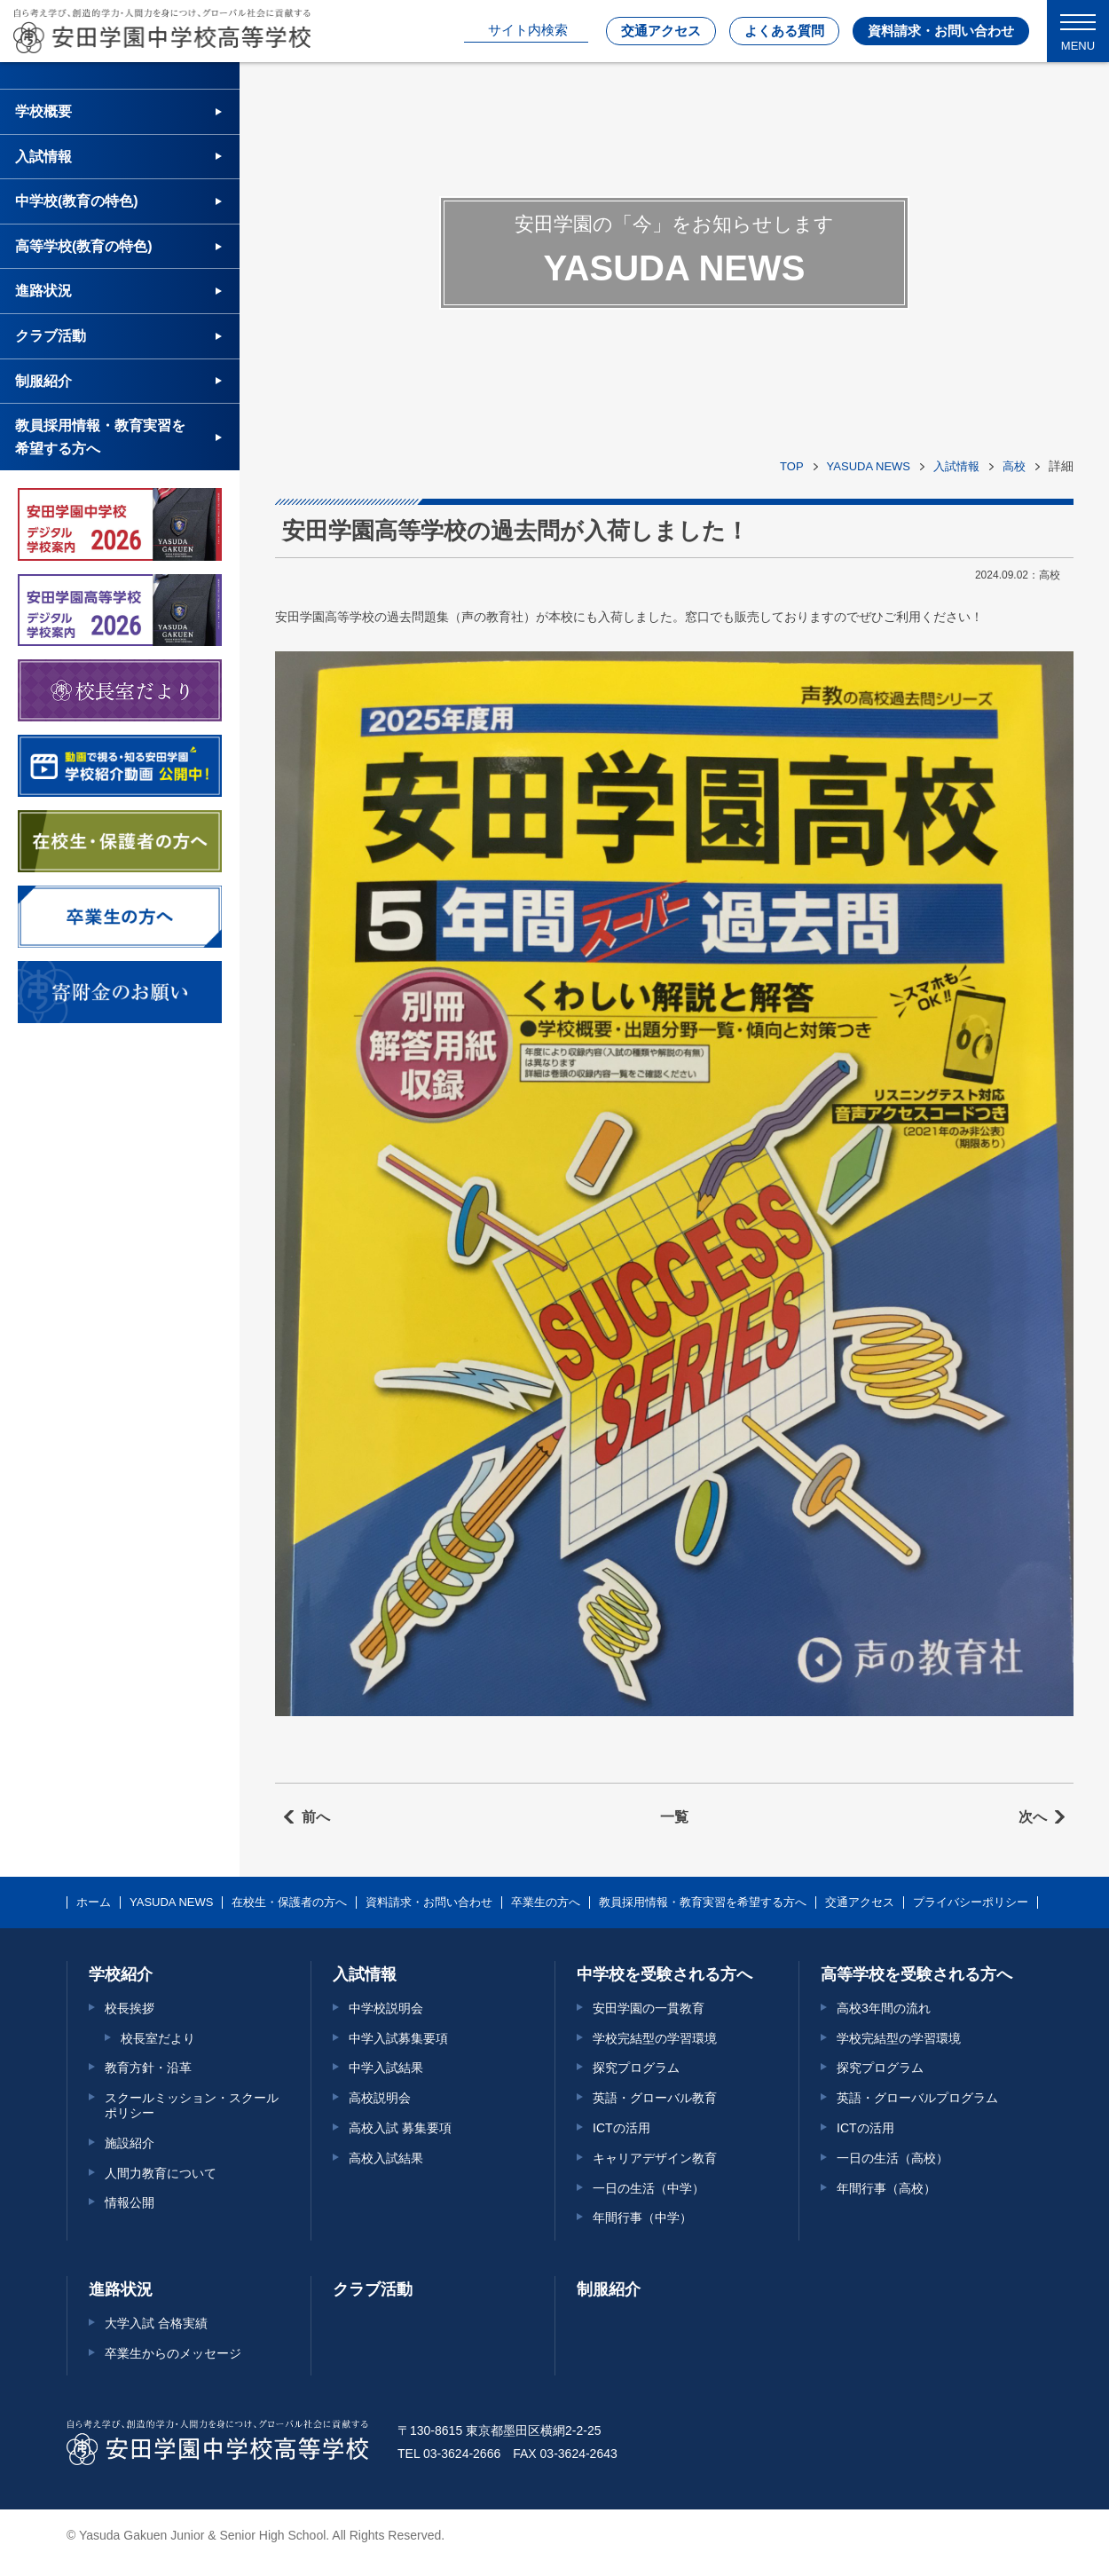 The height and width of the screenshot is (2576, 1109). What do you see at coordinates (84, 246) in the screenshot?
I see `高等学校(教育の特色)` at bounding box center [84, 246].